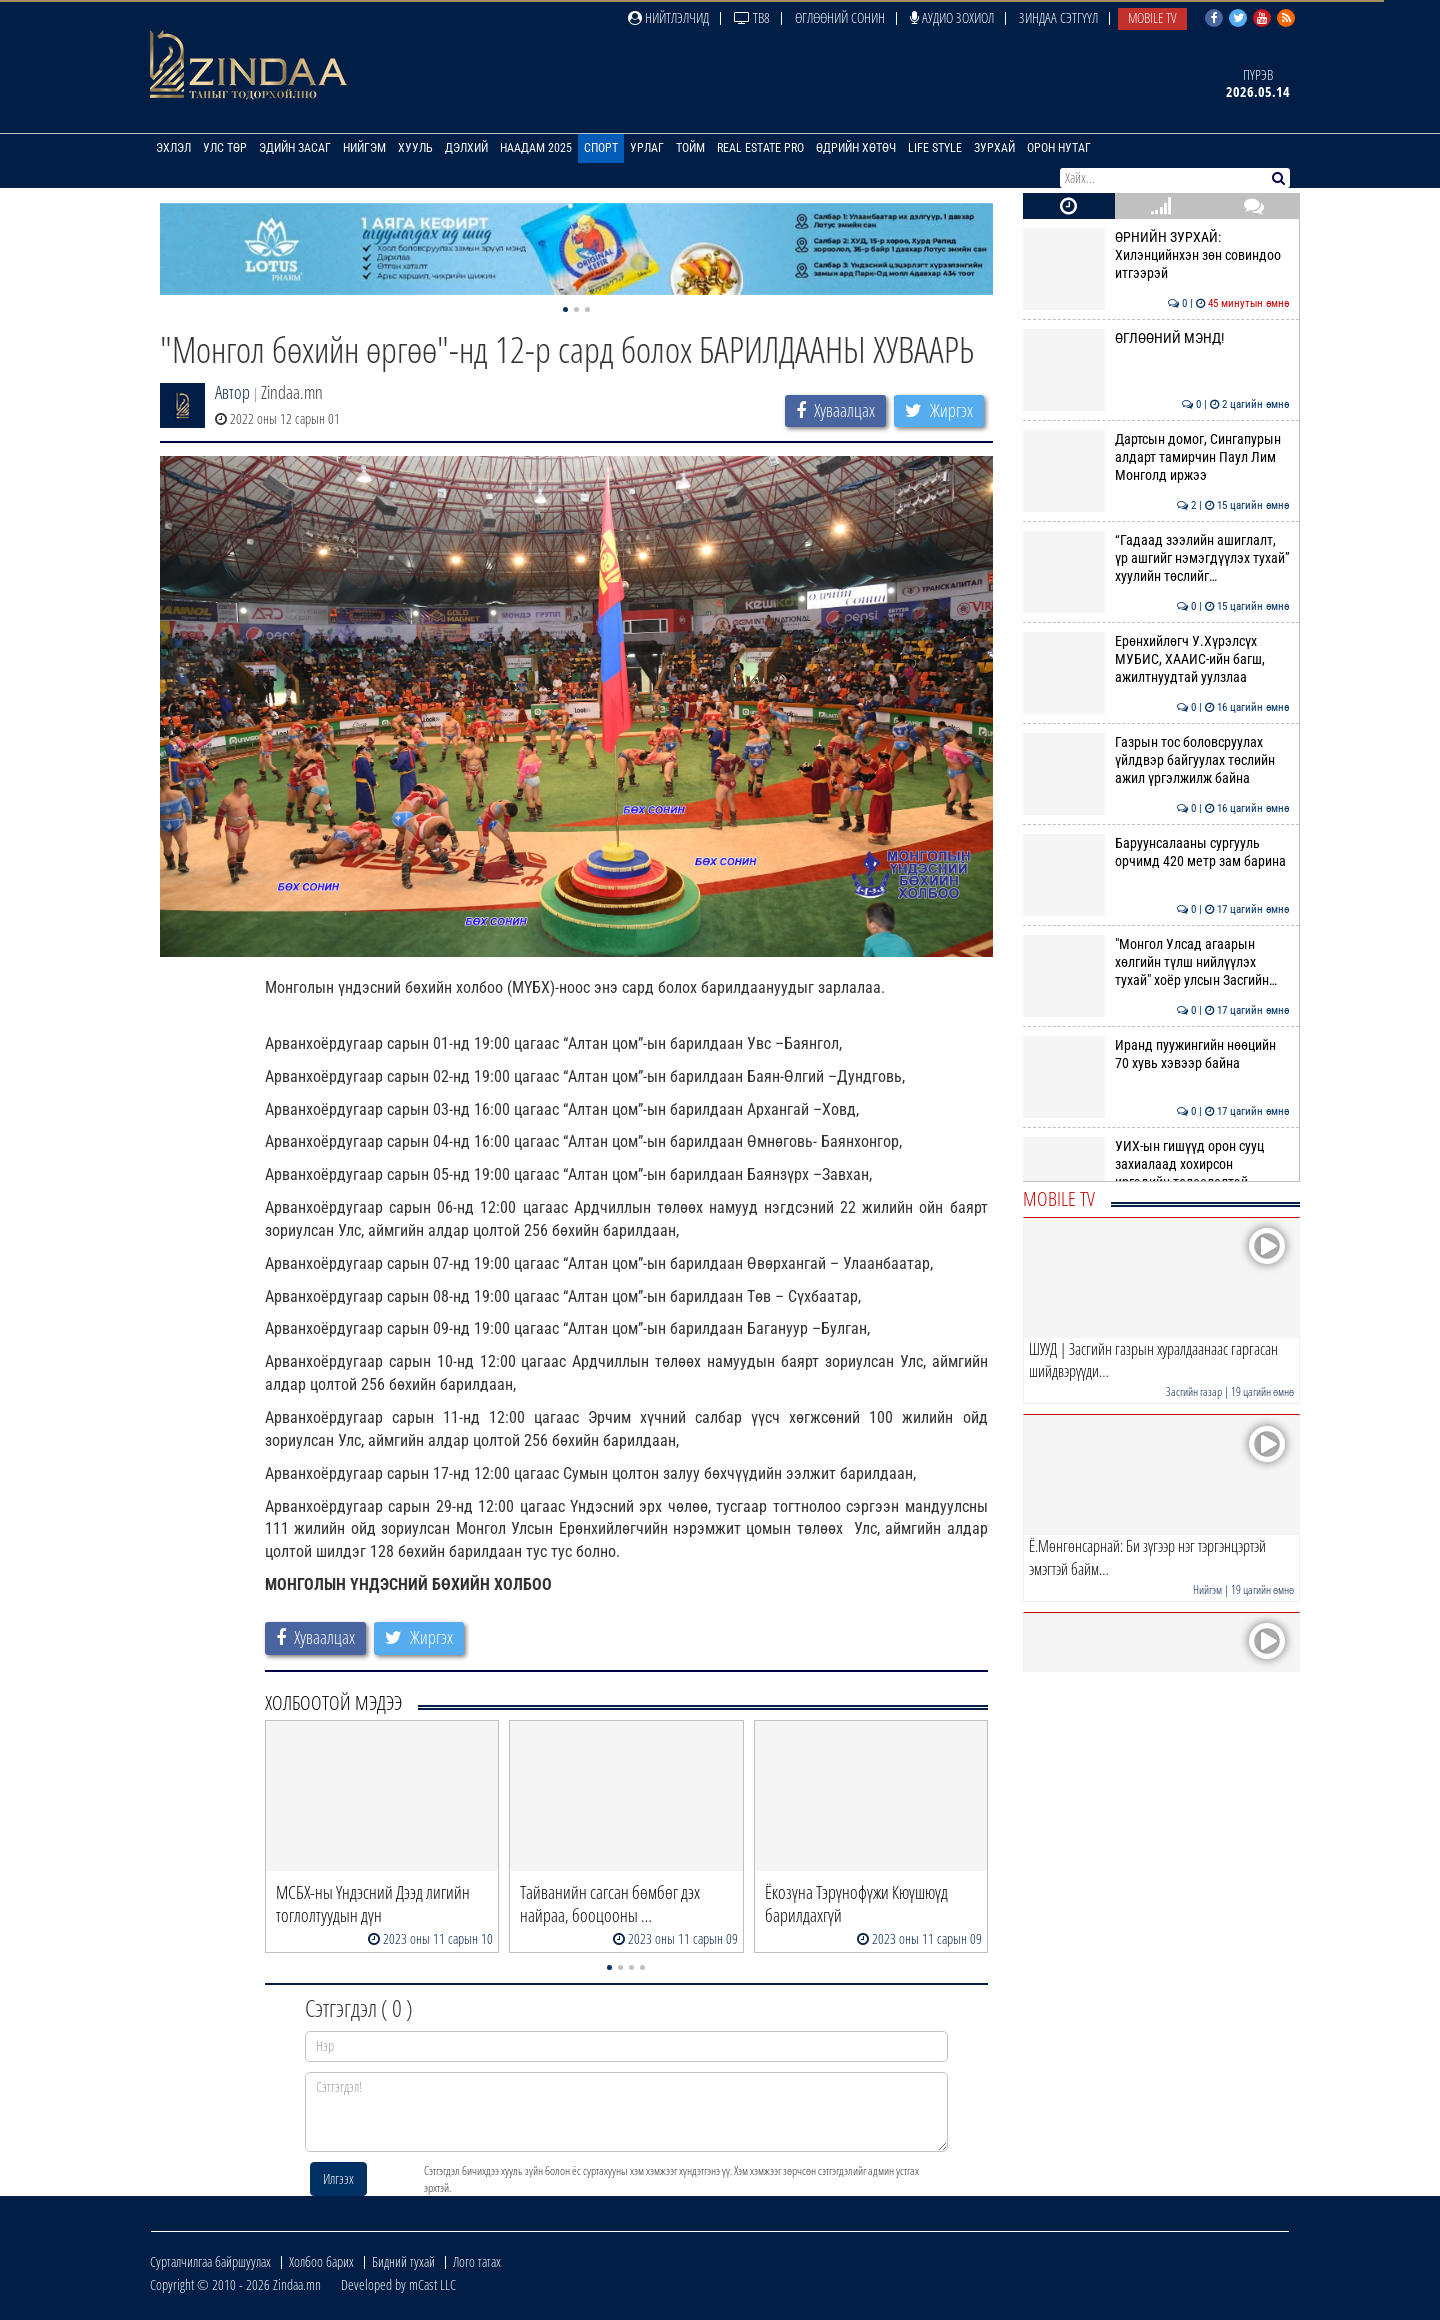 Image resolution: width=1440 pixels, height=2320 pixels. Describe the element at coordinates (477, 2261) in the screenshot. I see `Лого татах` at that location.